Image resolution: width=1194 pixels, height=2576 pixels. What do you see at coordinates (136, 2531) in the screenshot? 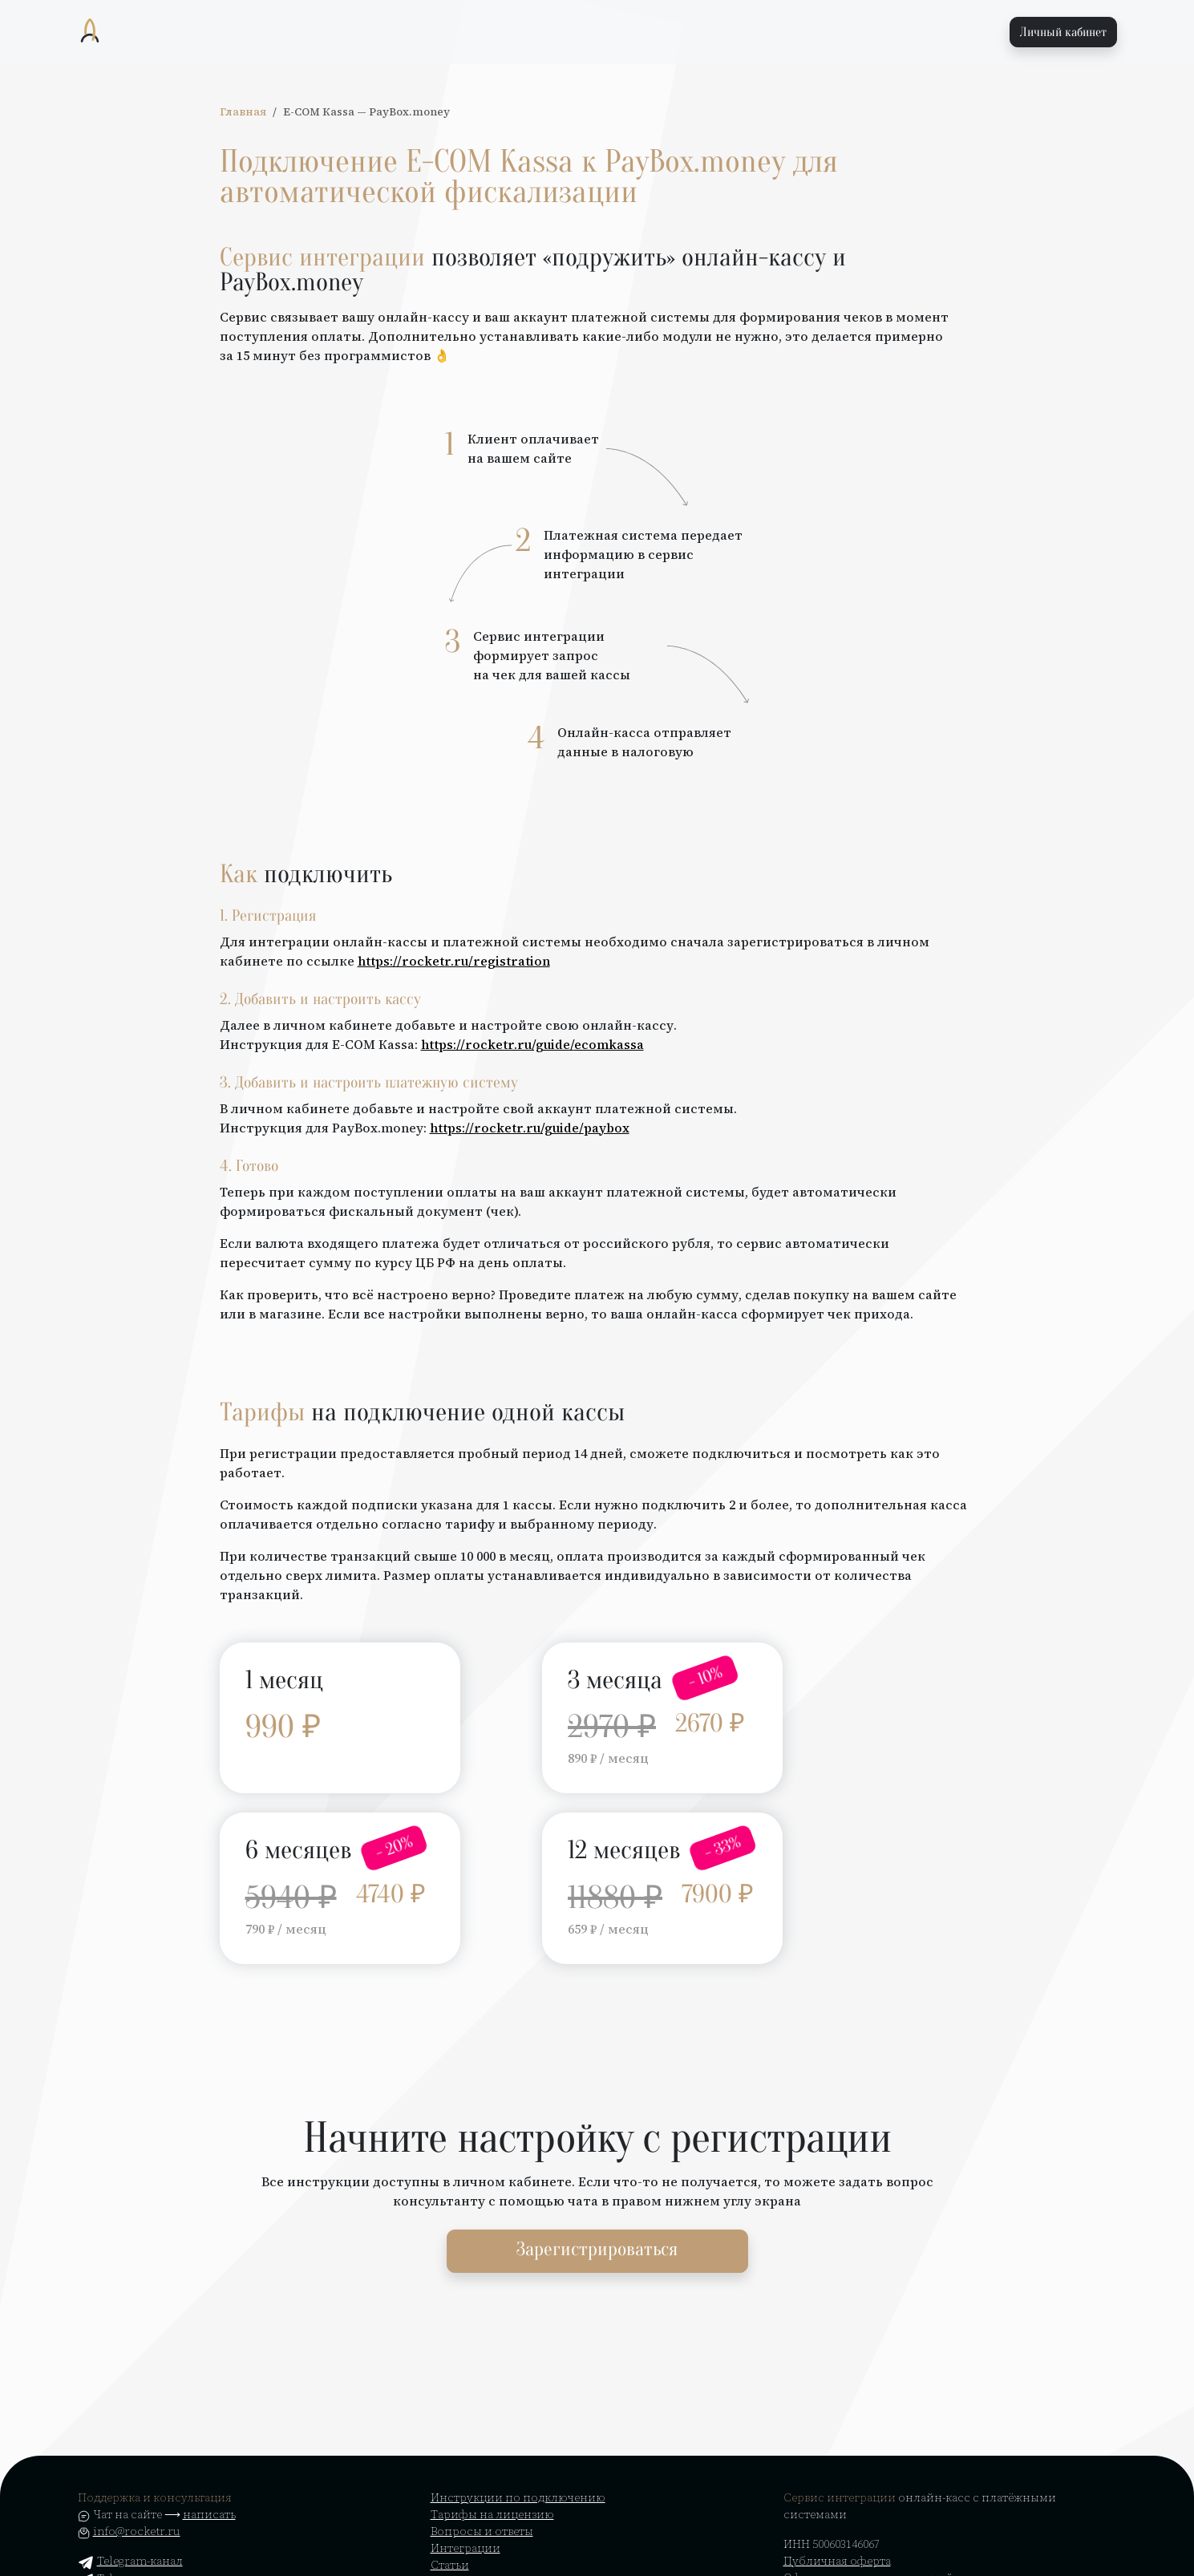
I see `info@rocketr.ru` at bounding box center [136, 2531].